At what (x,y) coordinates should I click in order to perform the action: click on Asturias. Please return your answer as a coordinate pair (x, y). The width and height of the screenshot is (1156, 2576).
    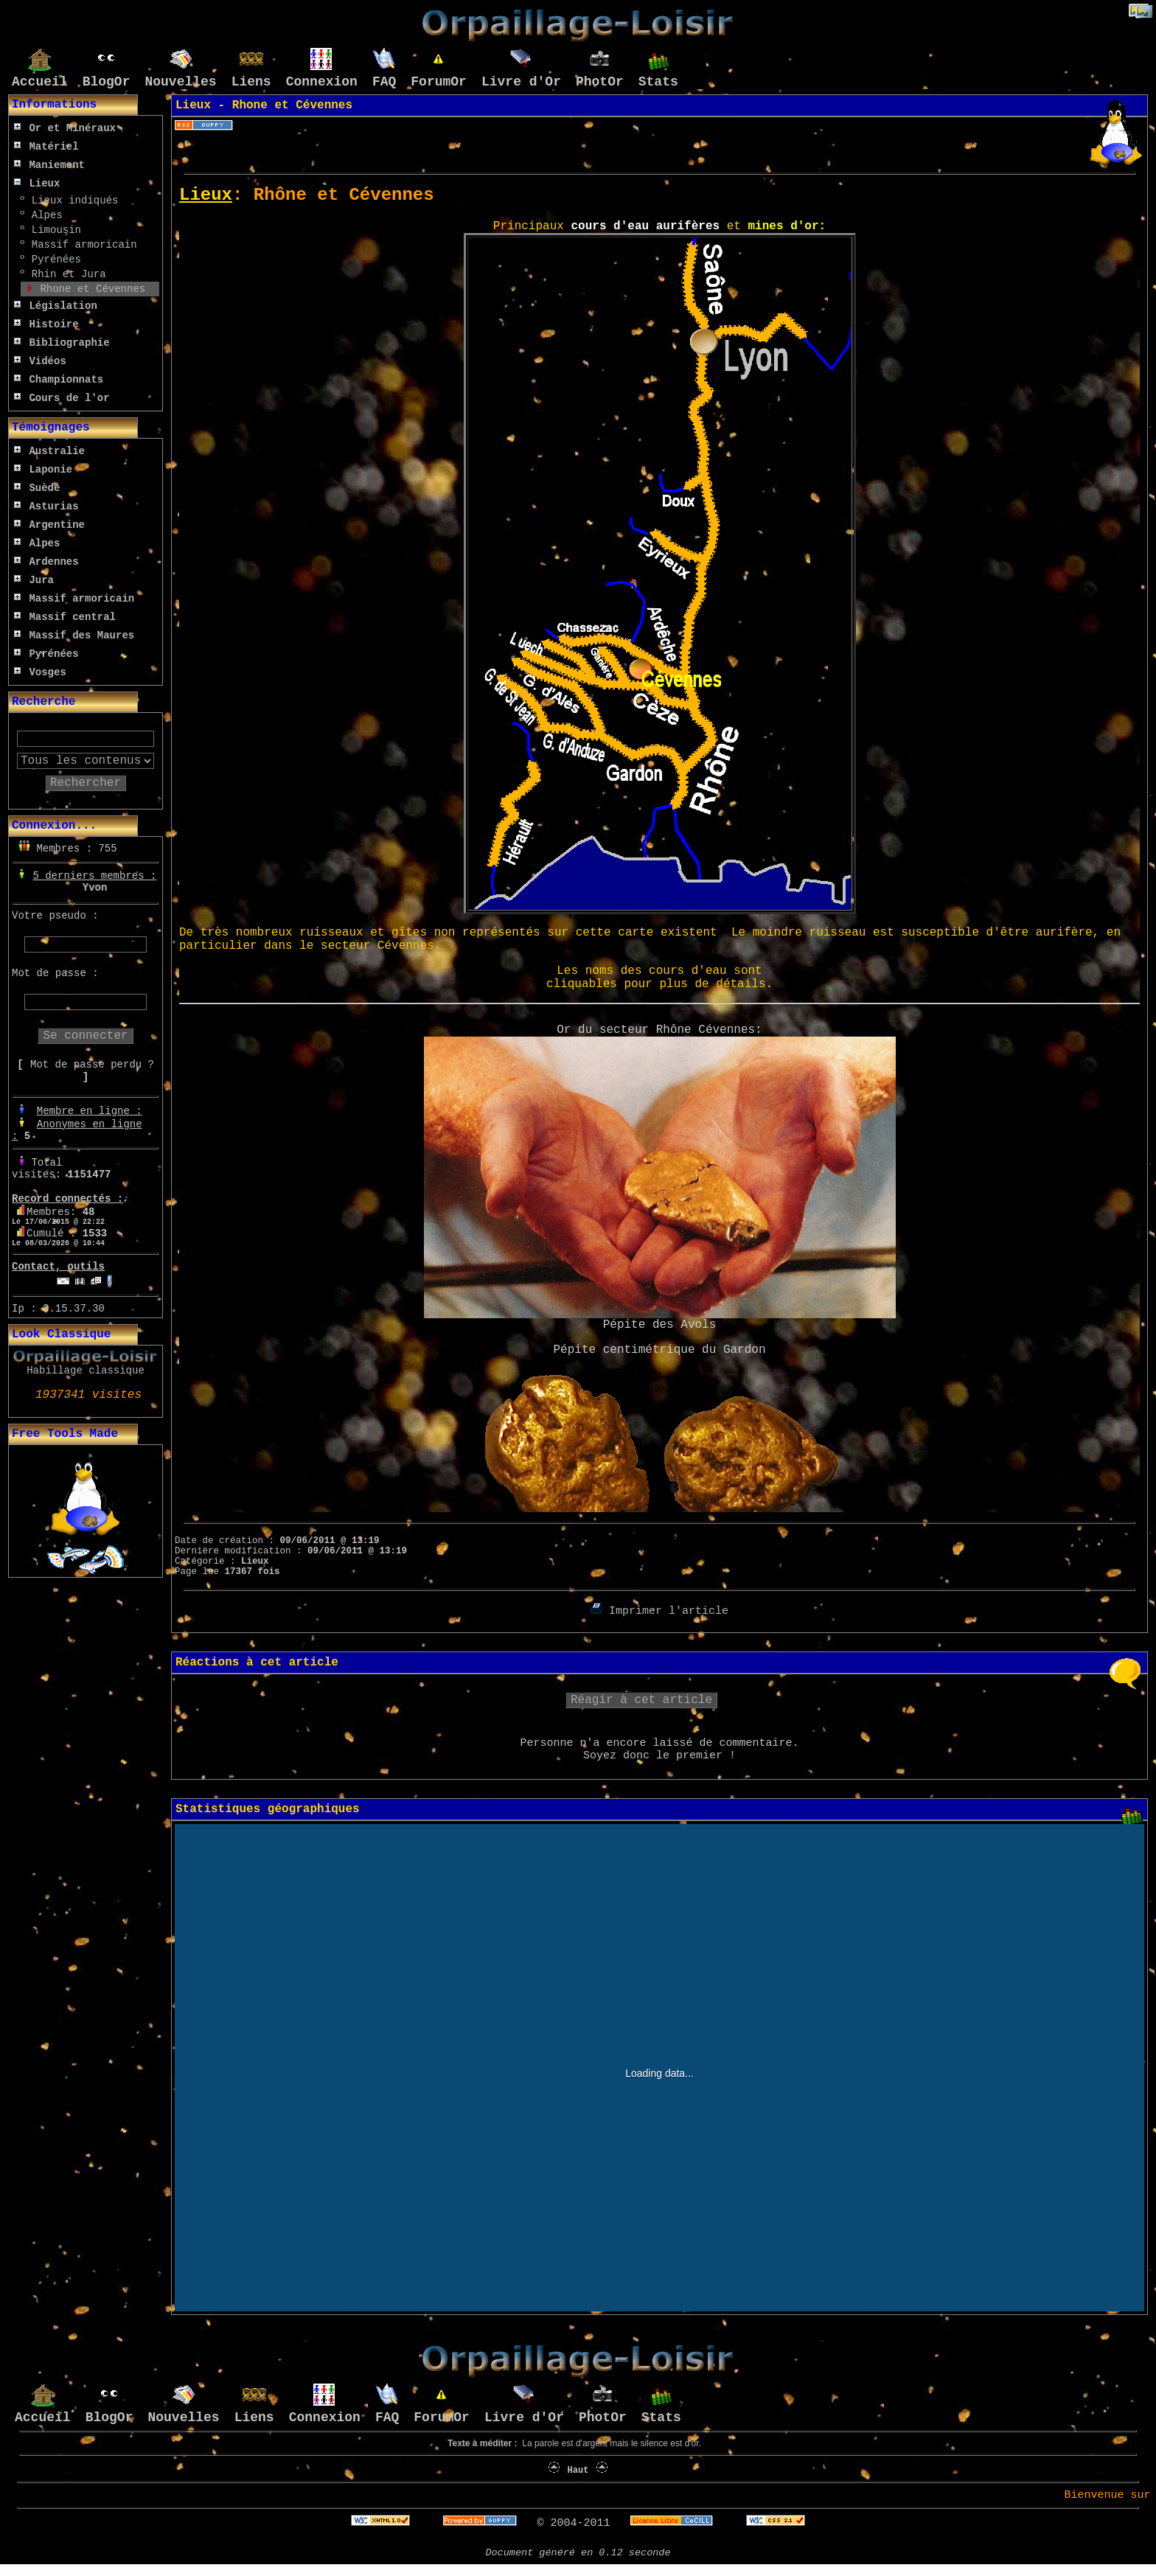
    Looking at the image, I should click on (46, 506).